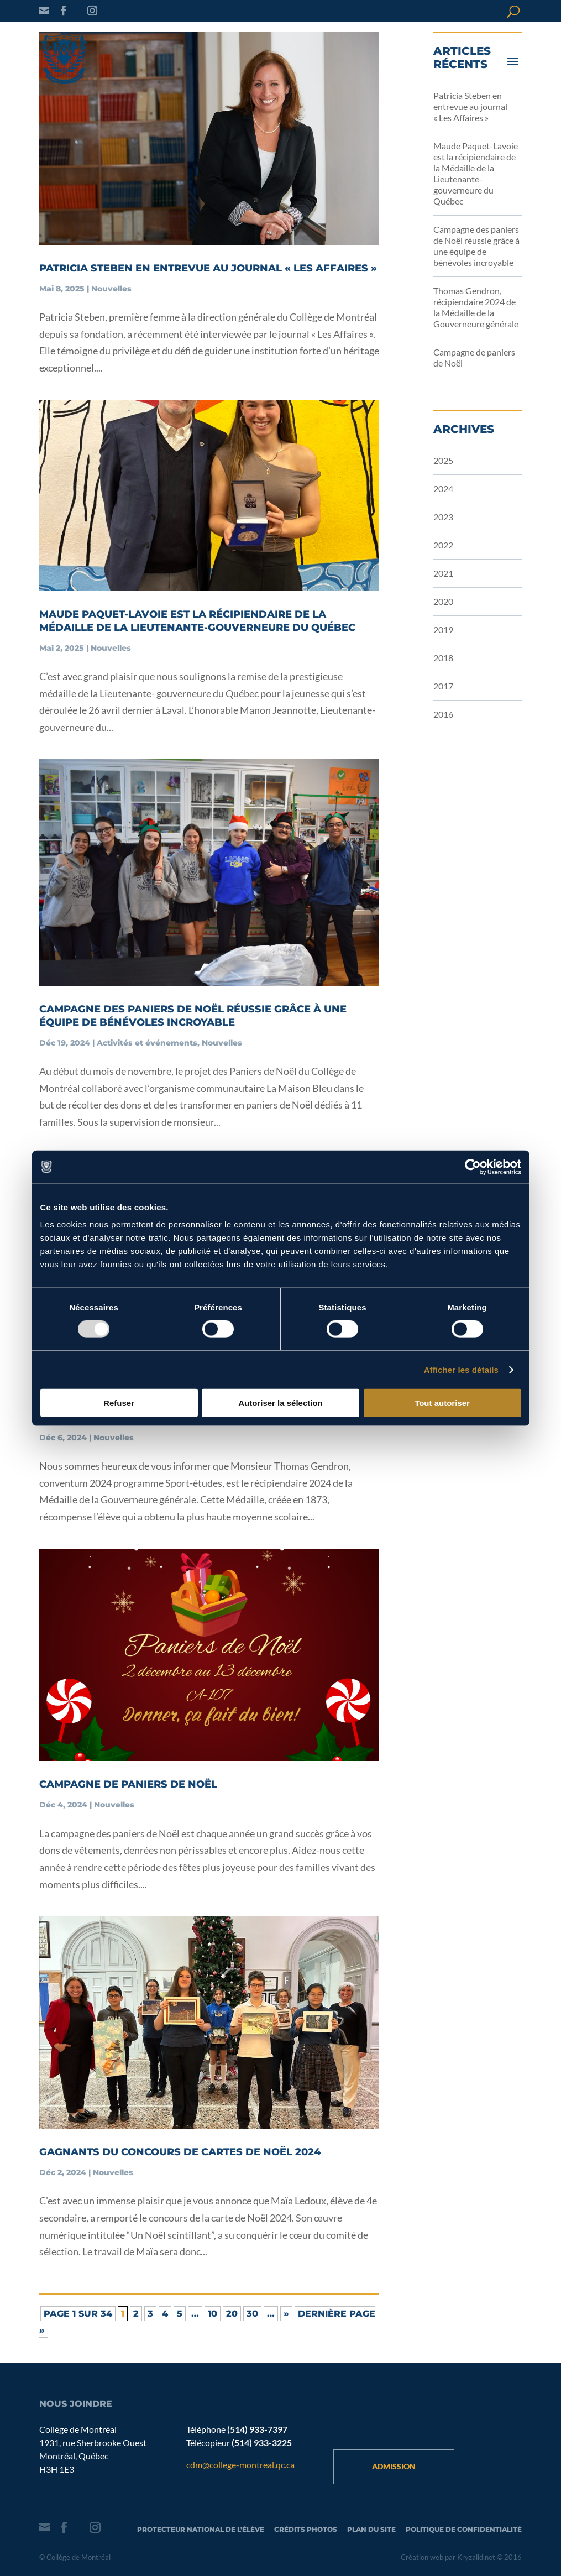 This screenshot has width=561, height=2576. I want to click on Campagne de paniers de Noël, so click(128, 1784).